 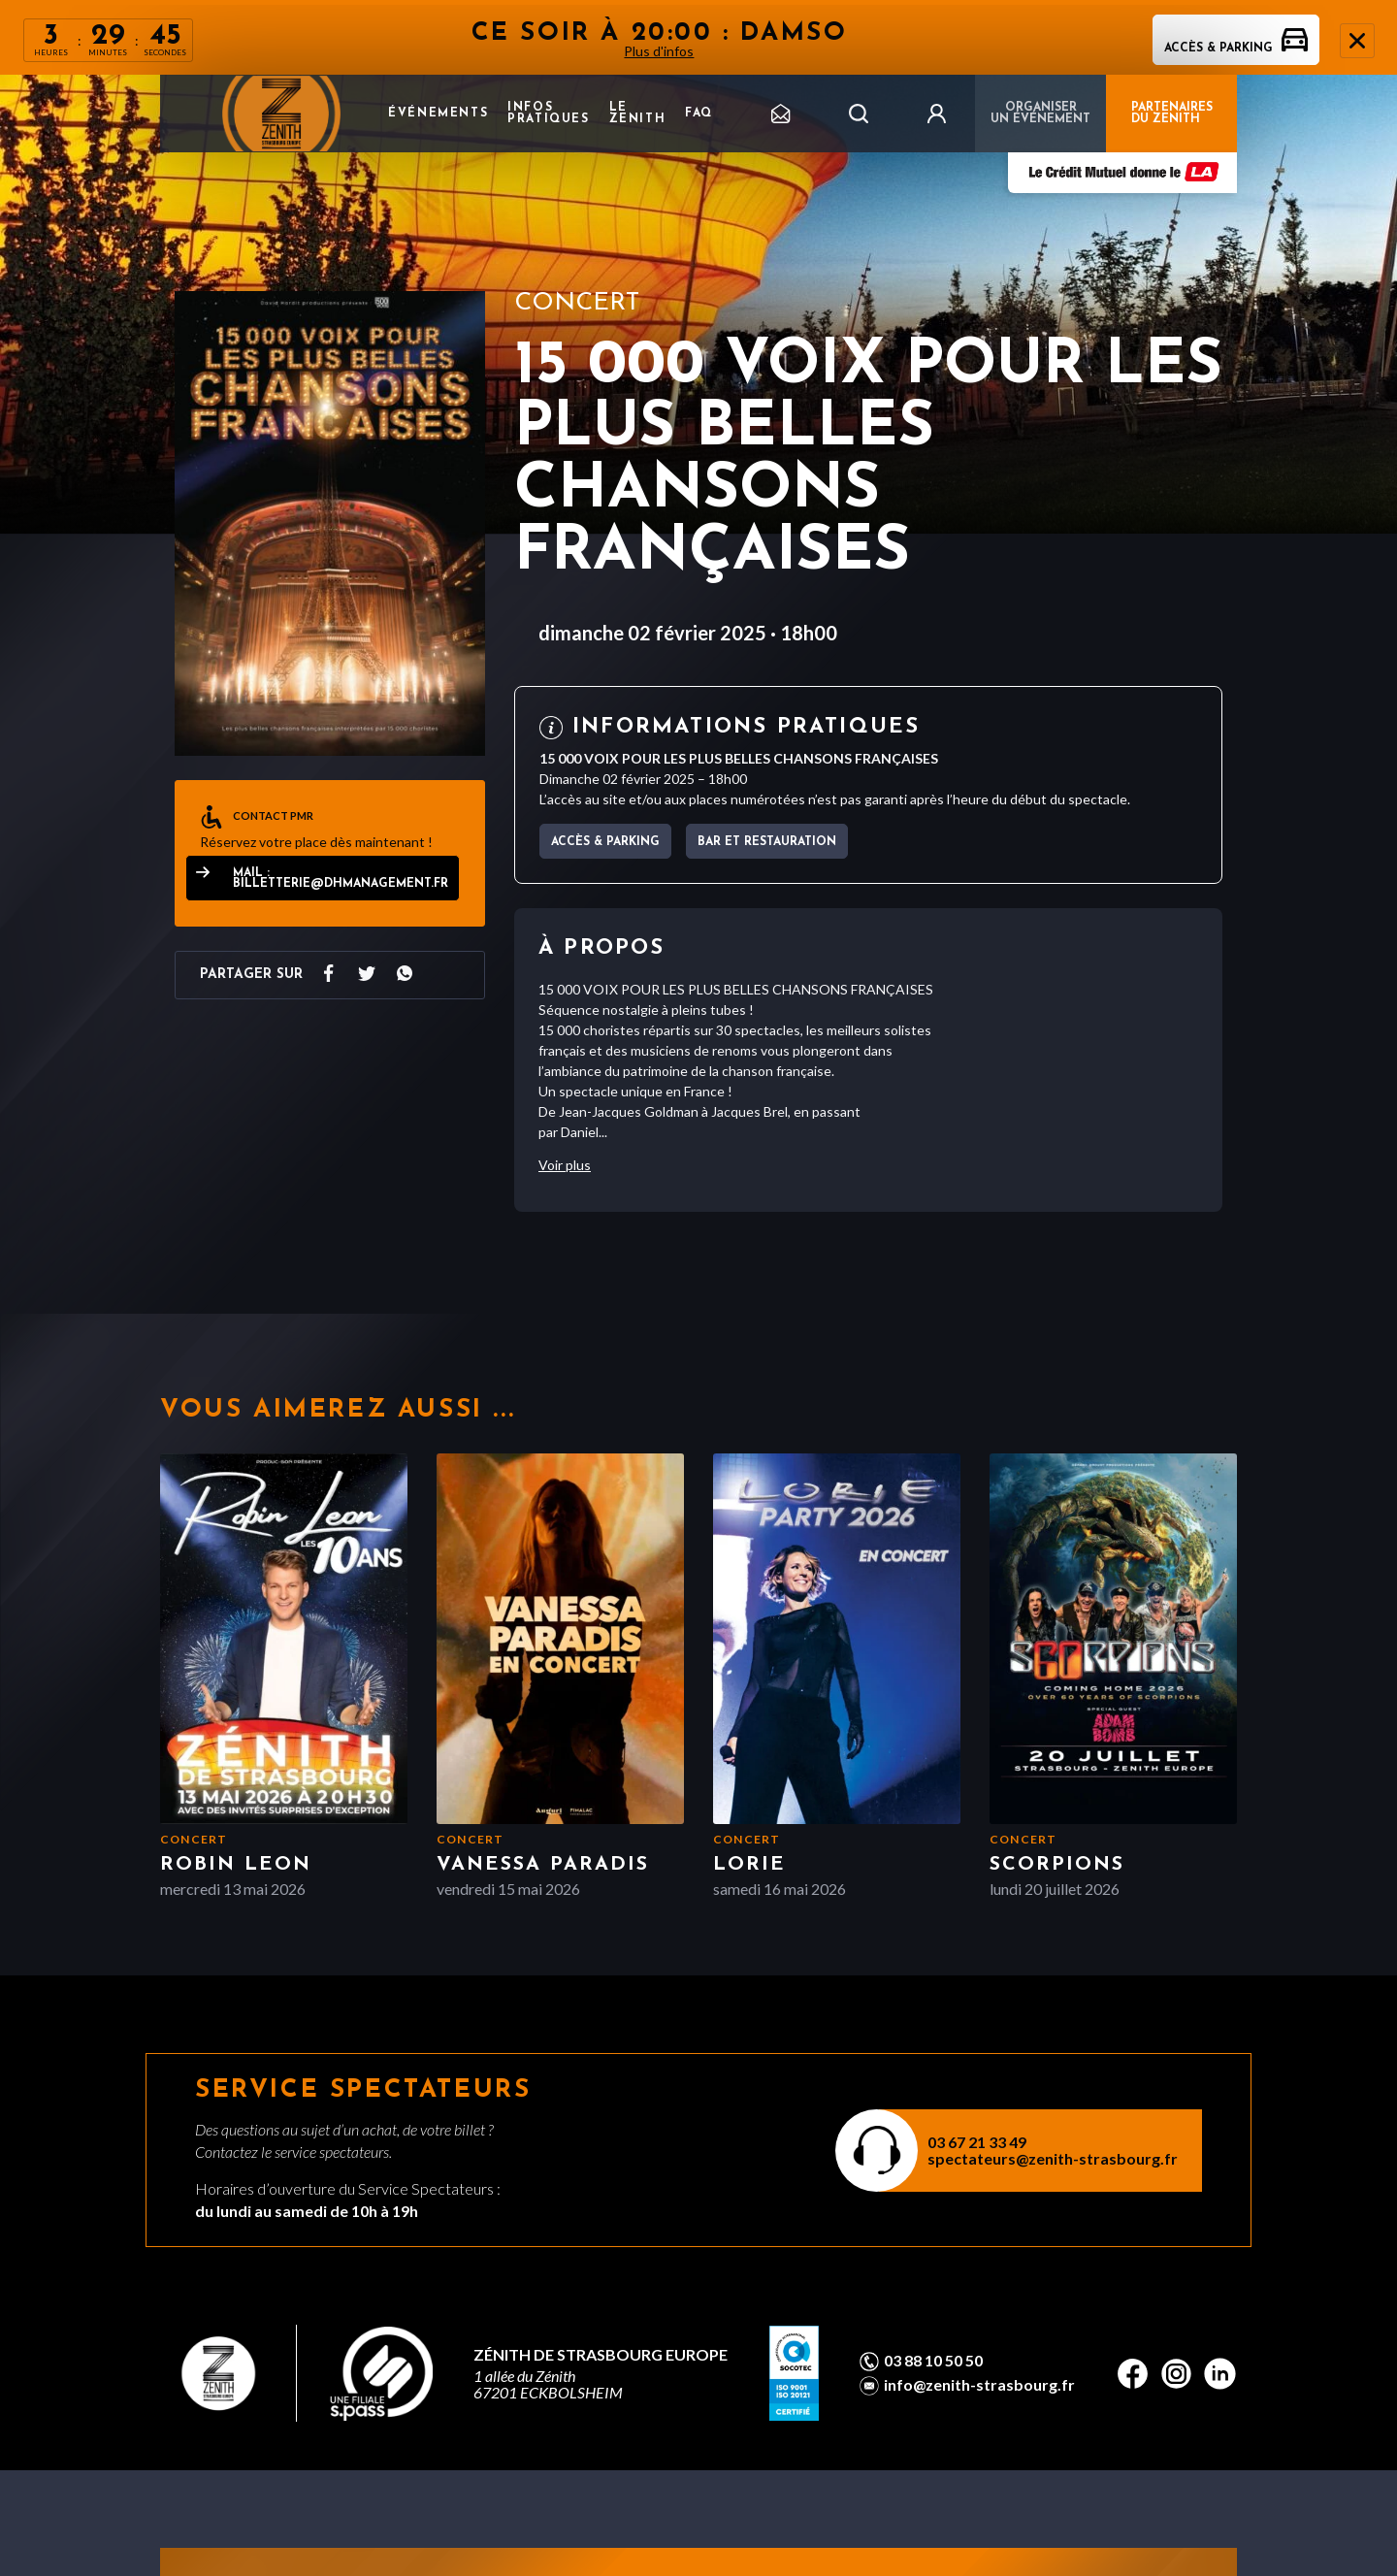 What do you see at coordinates (438, 113) in the screenshot?
I see `Événements` at bounding box center [438, 113].